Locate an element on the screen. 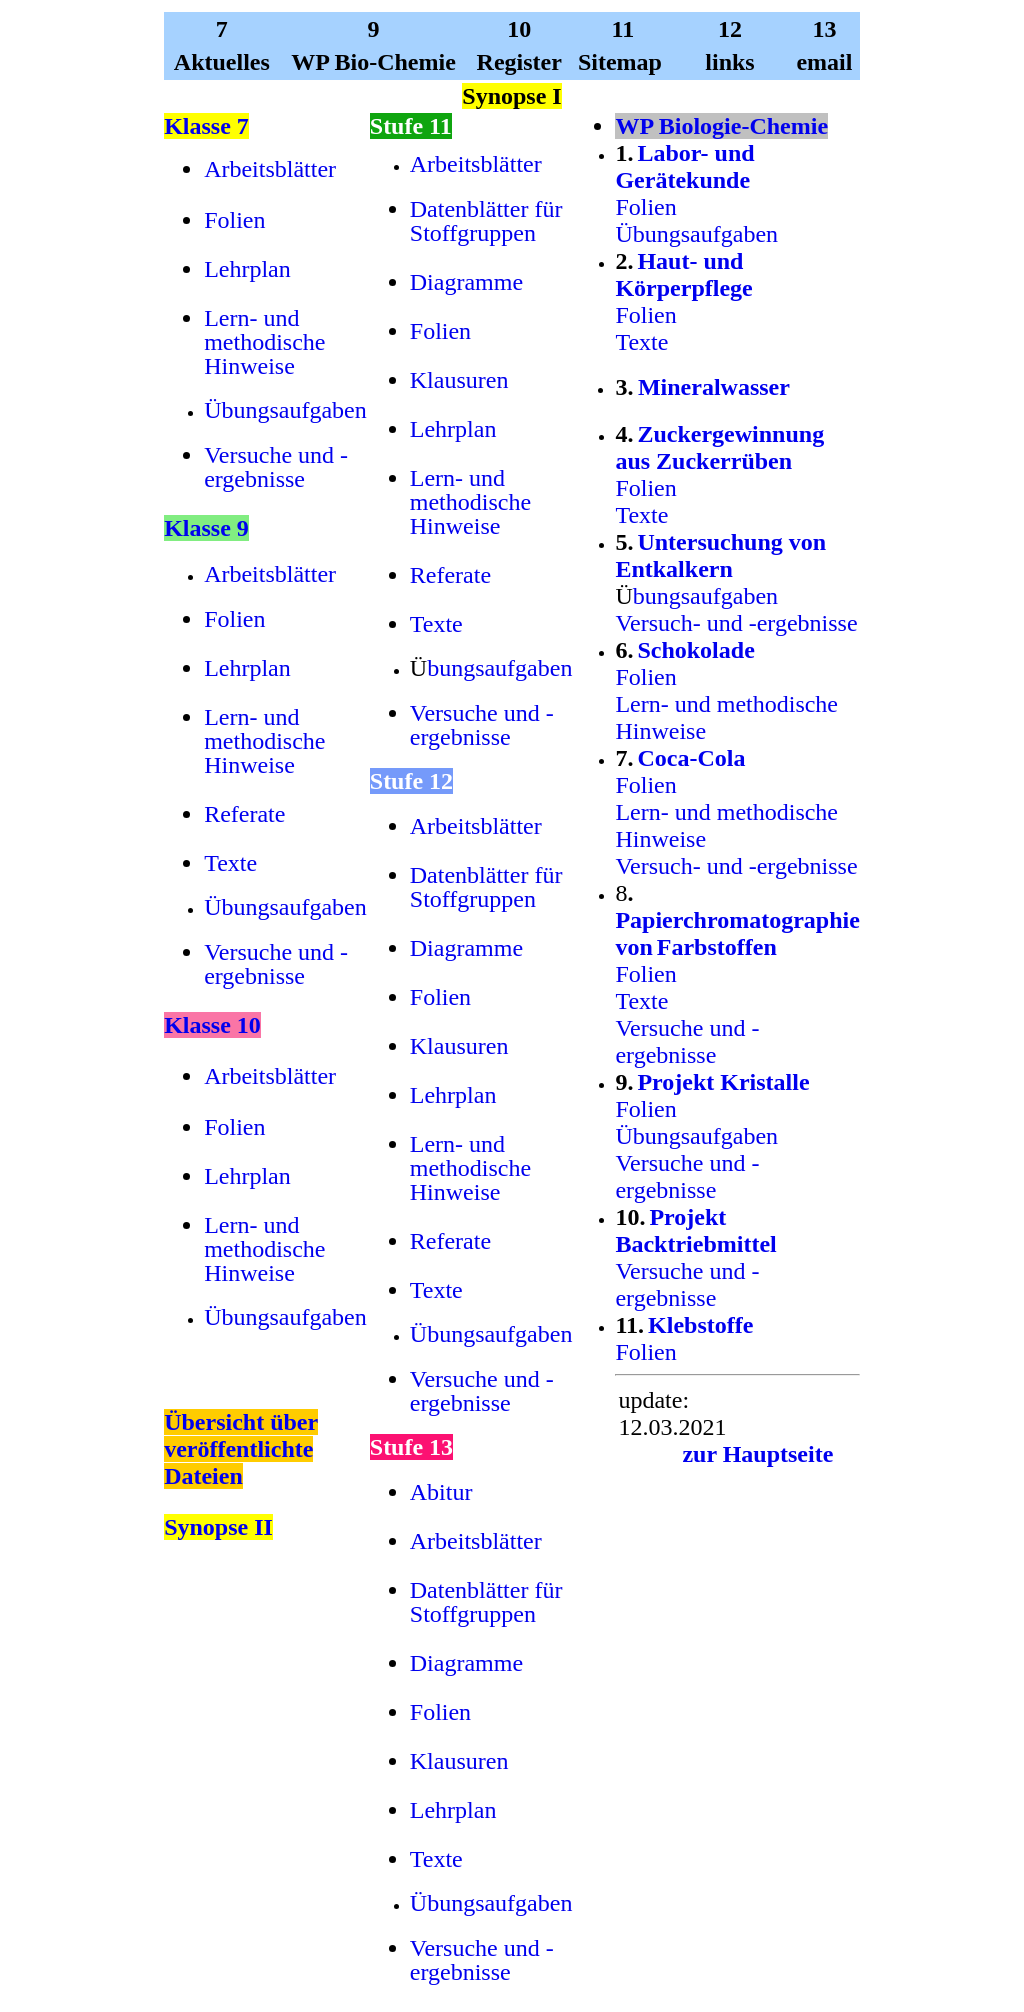  Lern- und methodische Hinweise is located at coordinates (264, 342).